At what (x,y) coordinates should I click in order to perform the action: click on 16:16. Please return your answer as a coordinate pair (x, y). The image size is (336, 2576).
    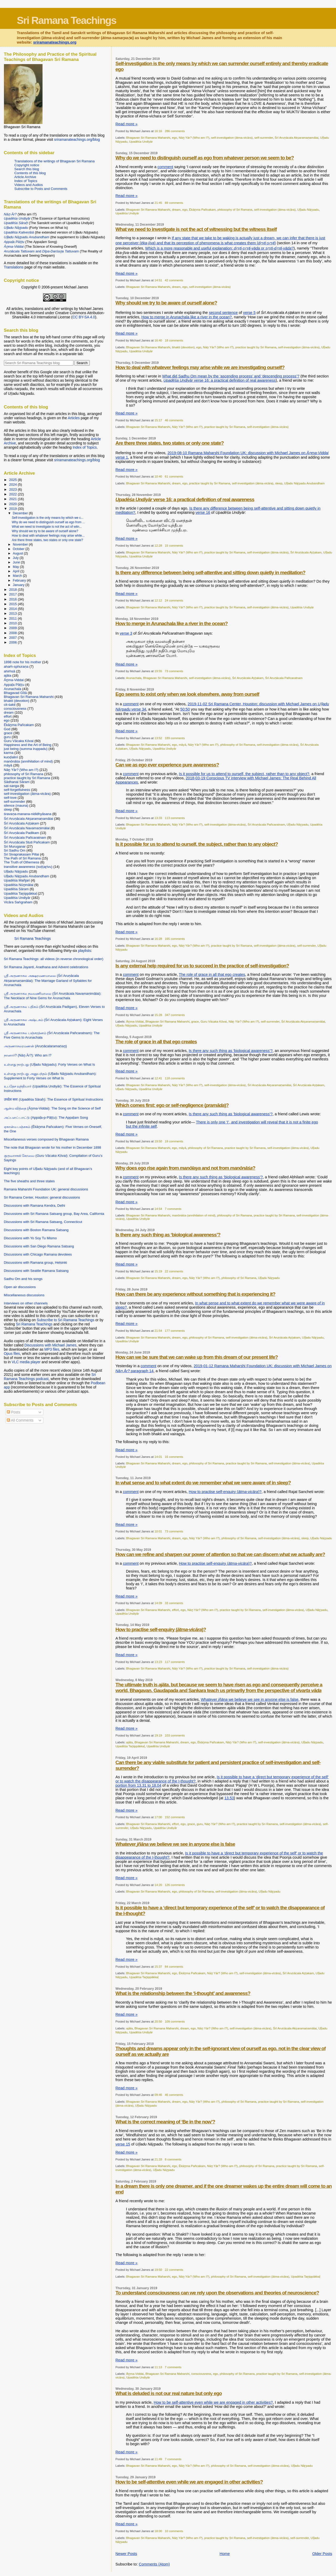
    Looking at the image, I should click on (158, 131).